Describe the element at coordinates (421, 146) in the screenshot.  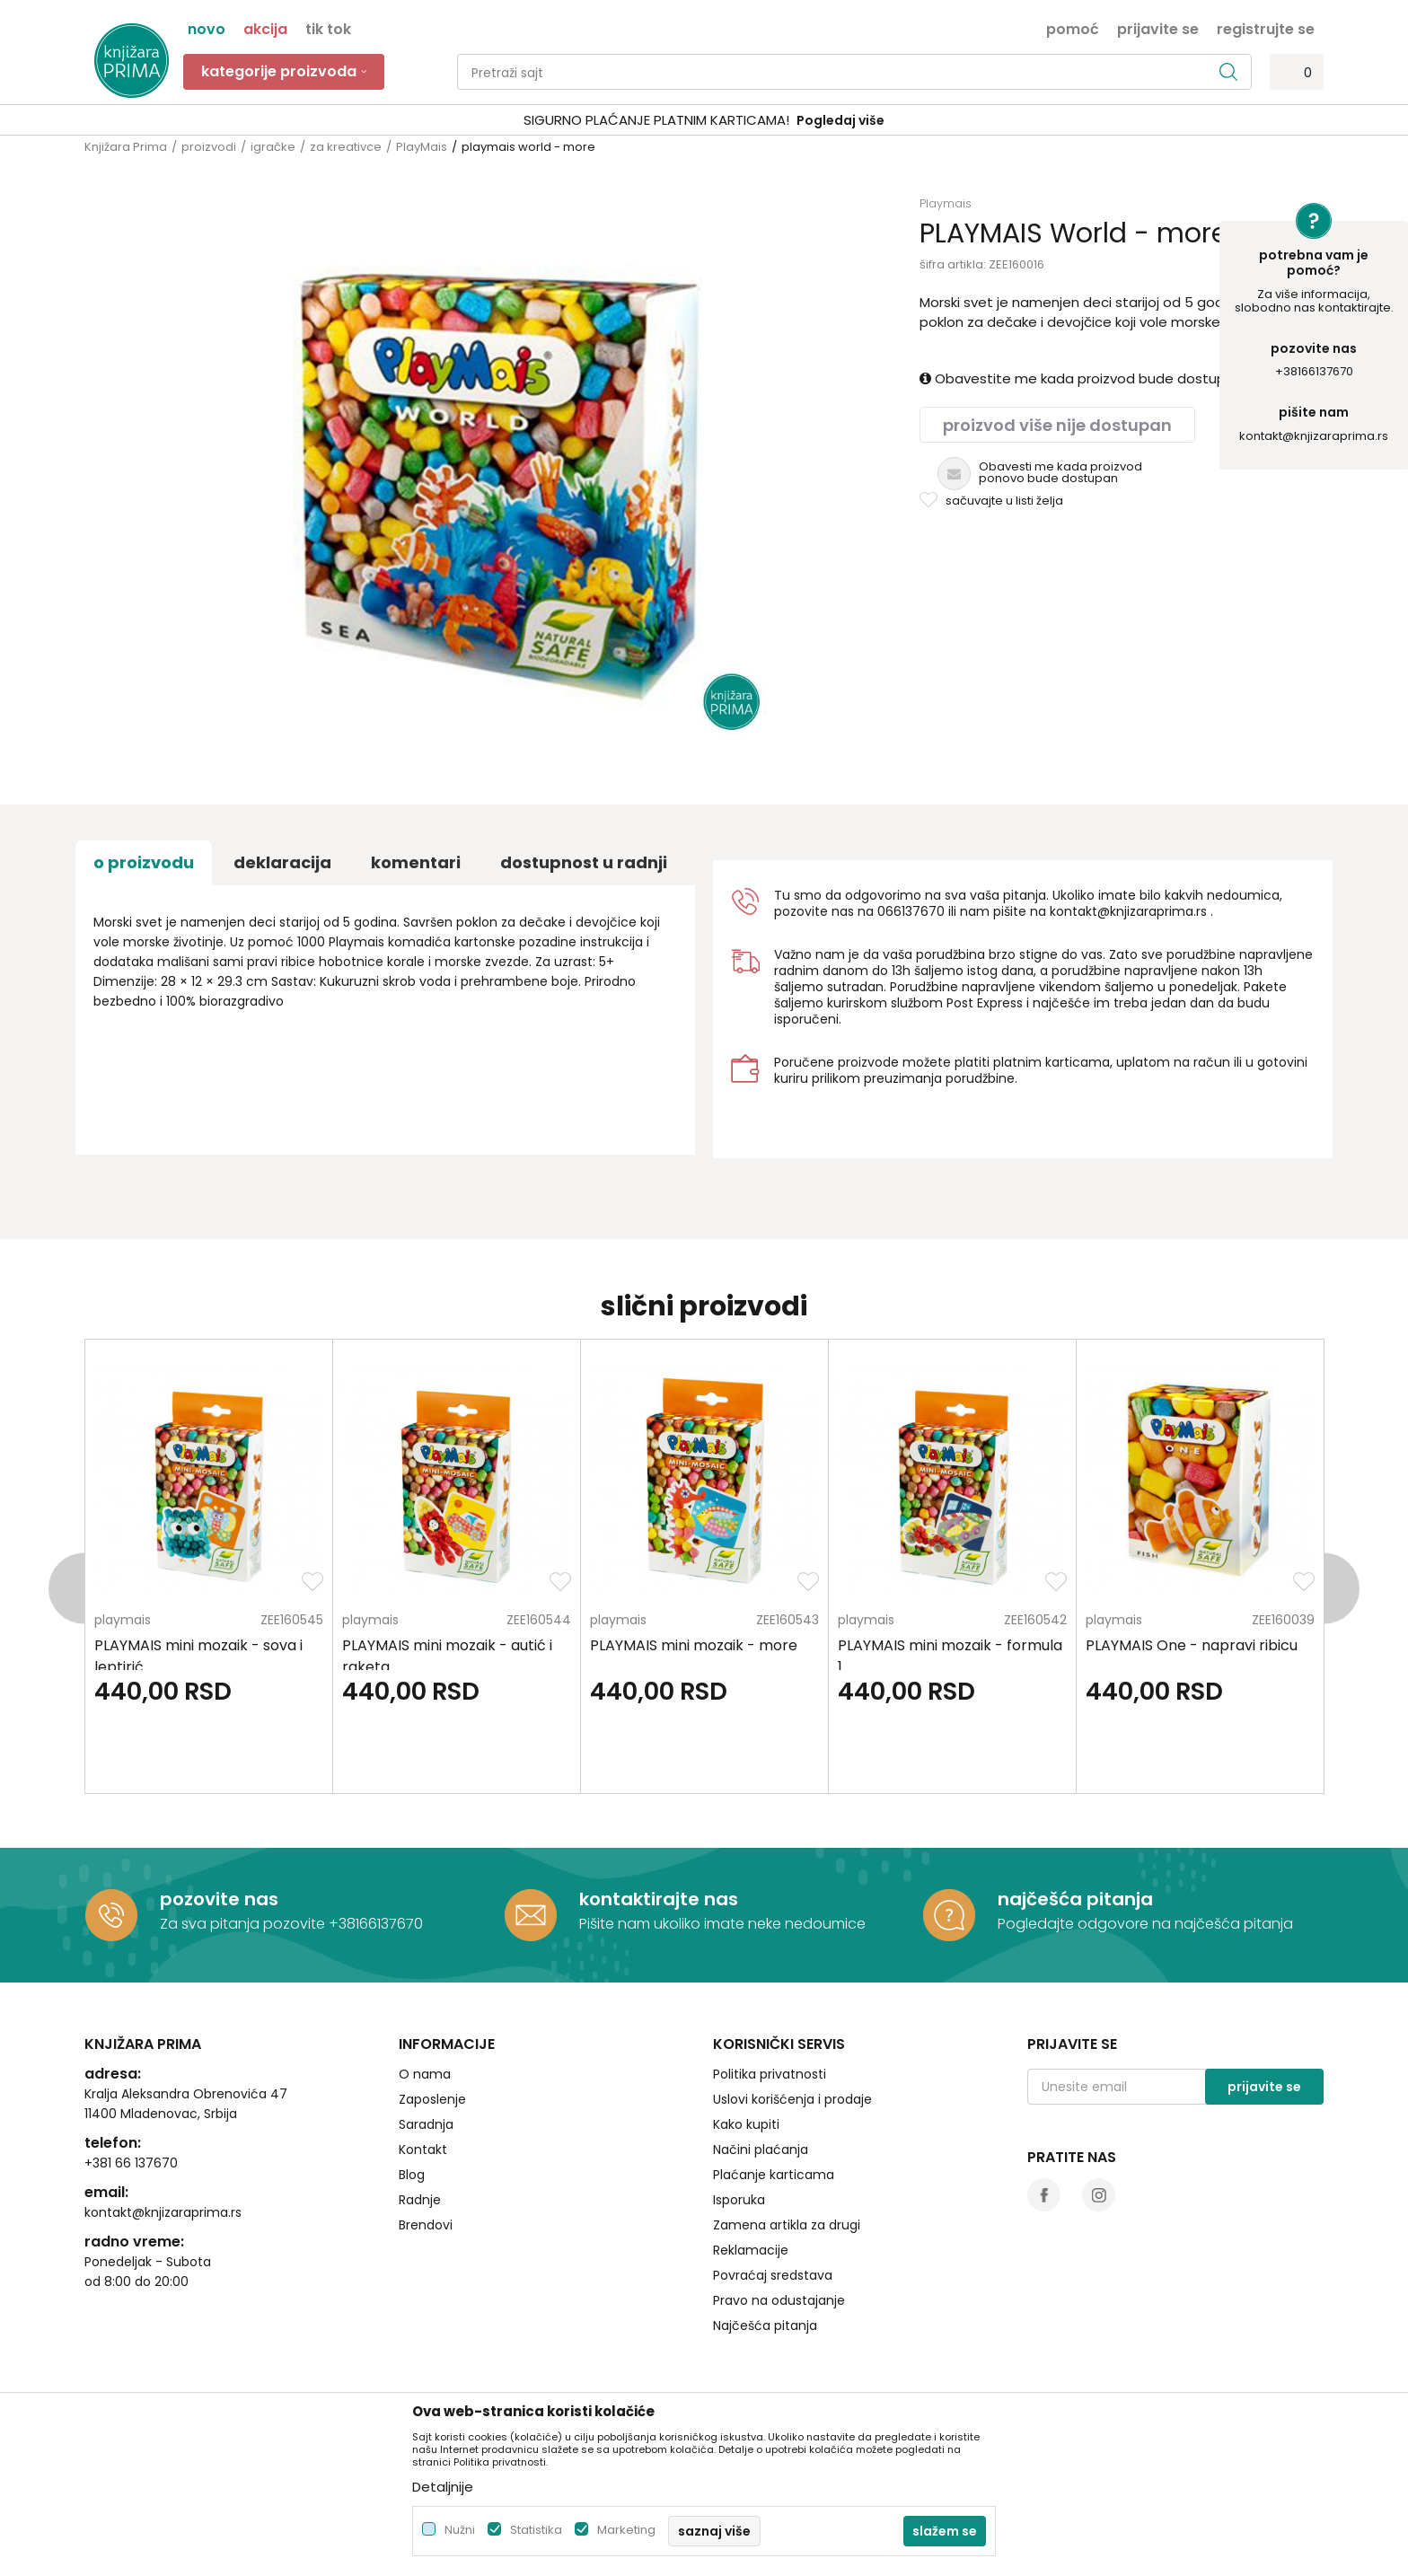
I see `PlayMais` at that location.